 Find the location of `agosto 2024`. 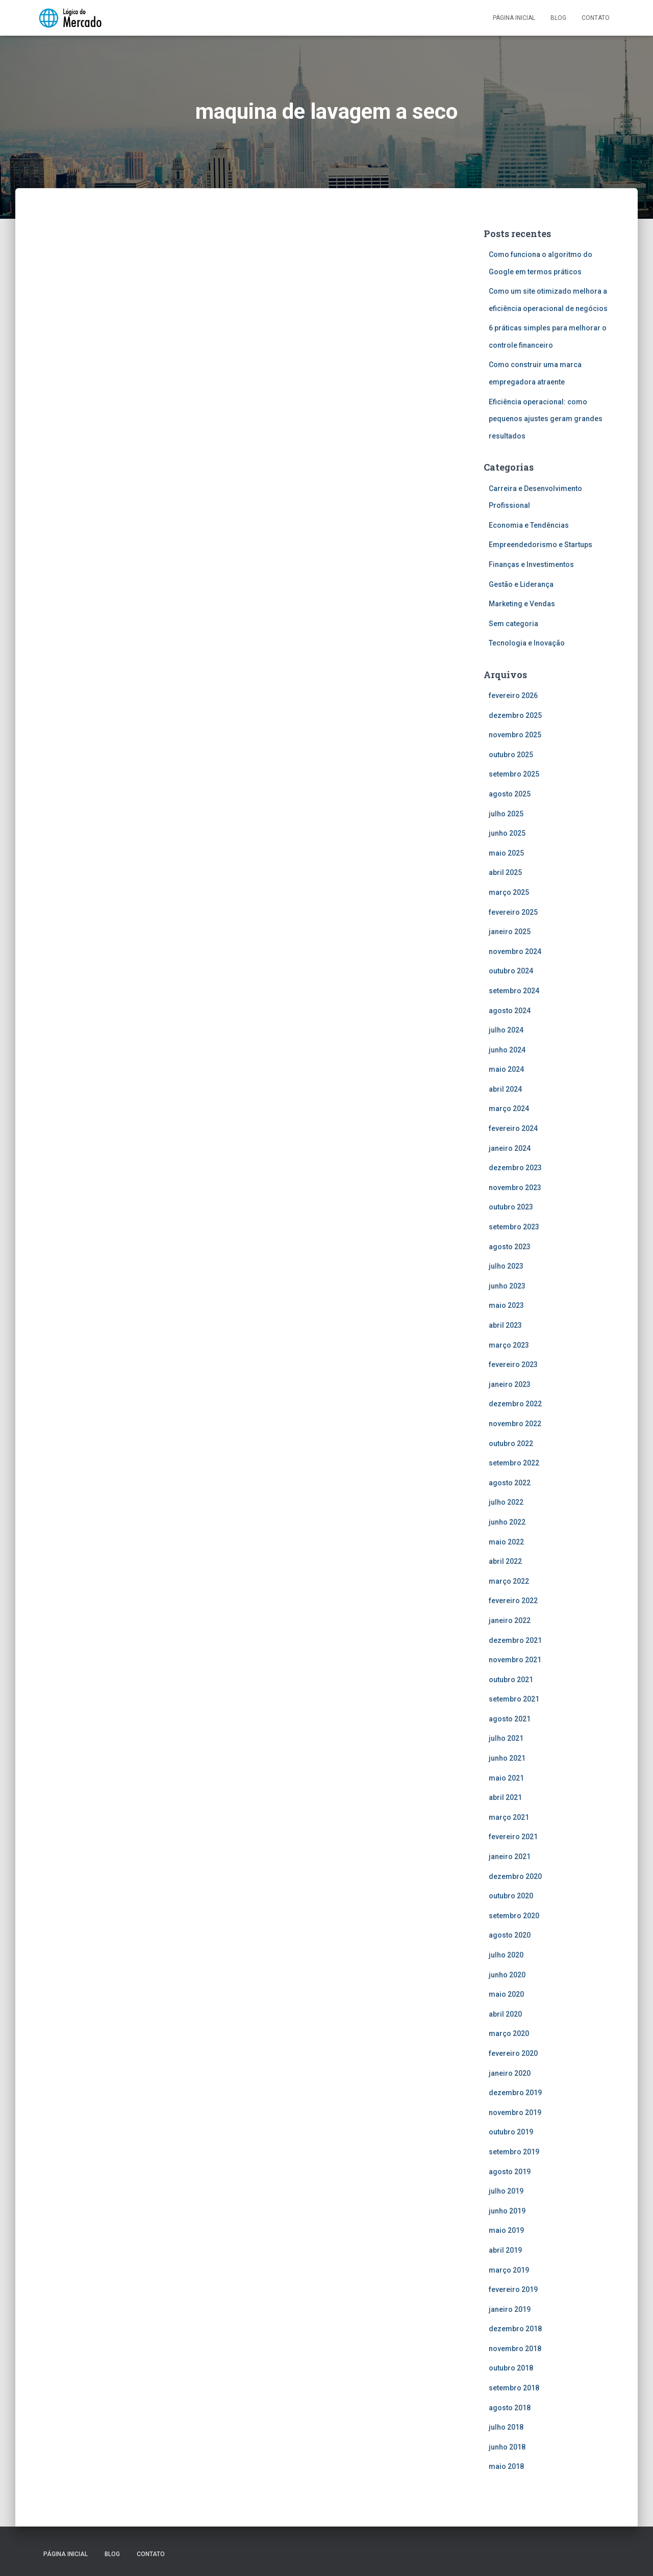

agosto 2024 is located at coordinates (510, 1011).